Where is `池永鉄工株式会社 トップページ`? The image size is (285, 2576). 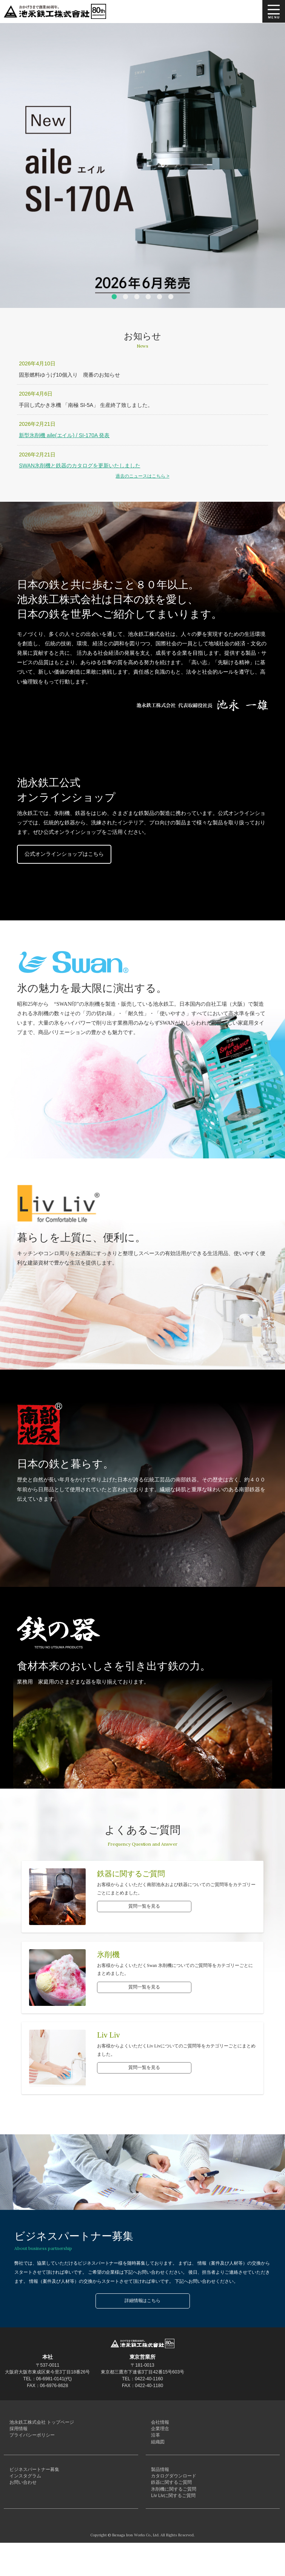 池永鉄工株式会社 トップページ is located at coordinates (40, 2424).